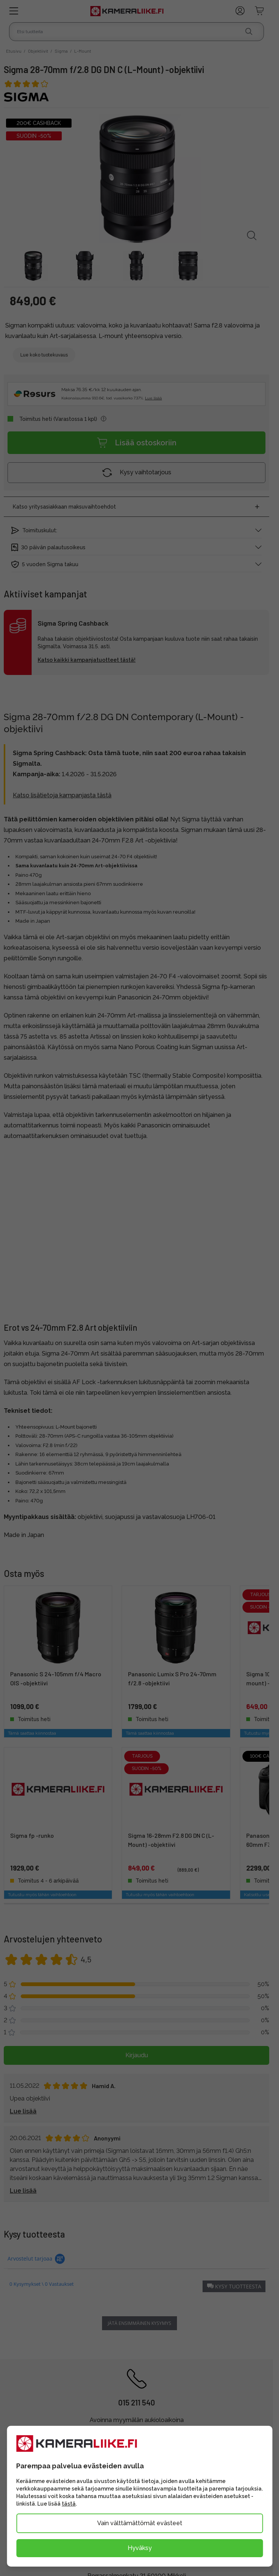 The image size is (279, 2576). I want to click on Vain välttämättömät evästeet, so click(139, 2523).